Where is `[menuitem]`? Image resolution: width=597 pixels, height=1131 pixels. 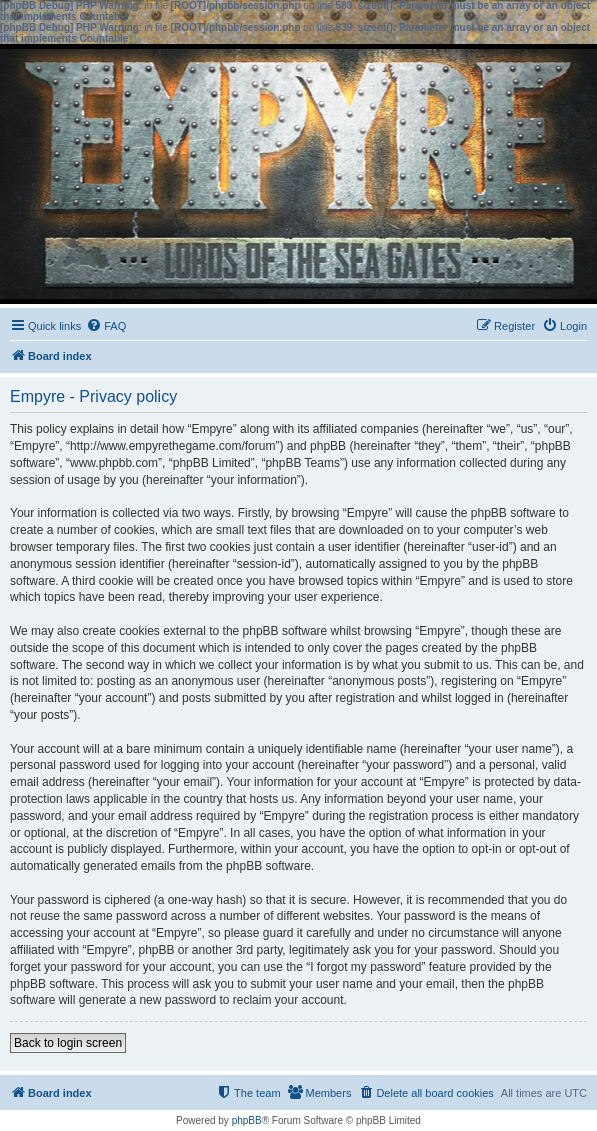 [menuitem] is located at coordinates (106, 326).